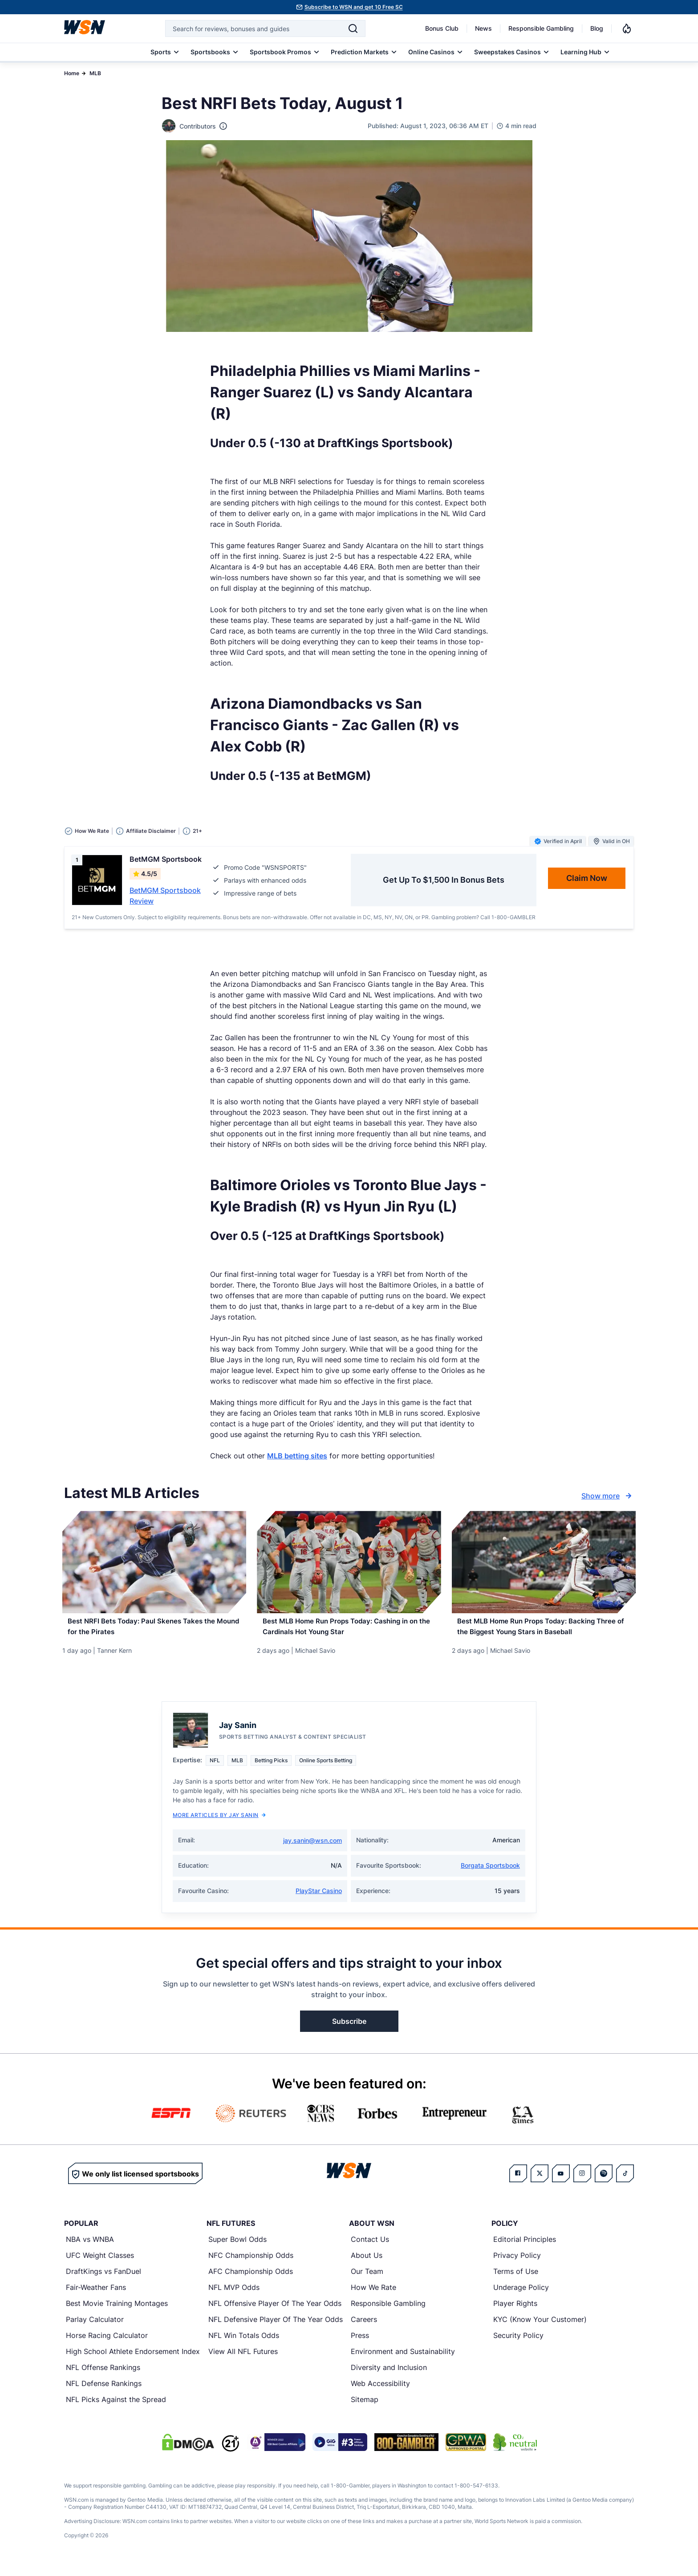 This screenshot has width=698, height=2576. What do you see at coordinates (360, 2343) in the screenshot?
I see `Press` at bounding box center [360, 2343].